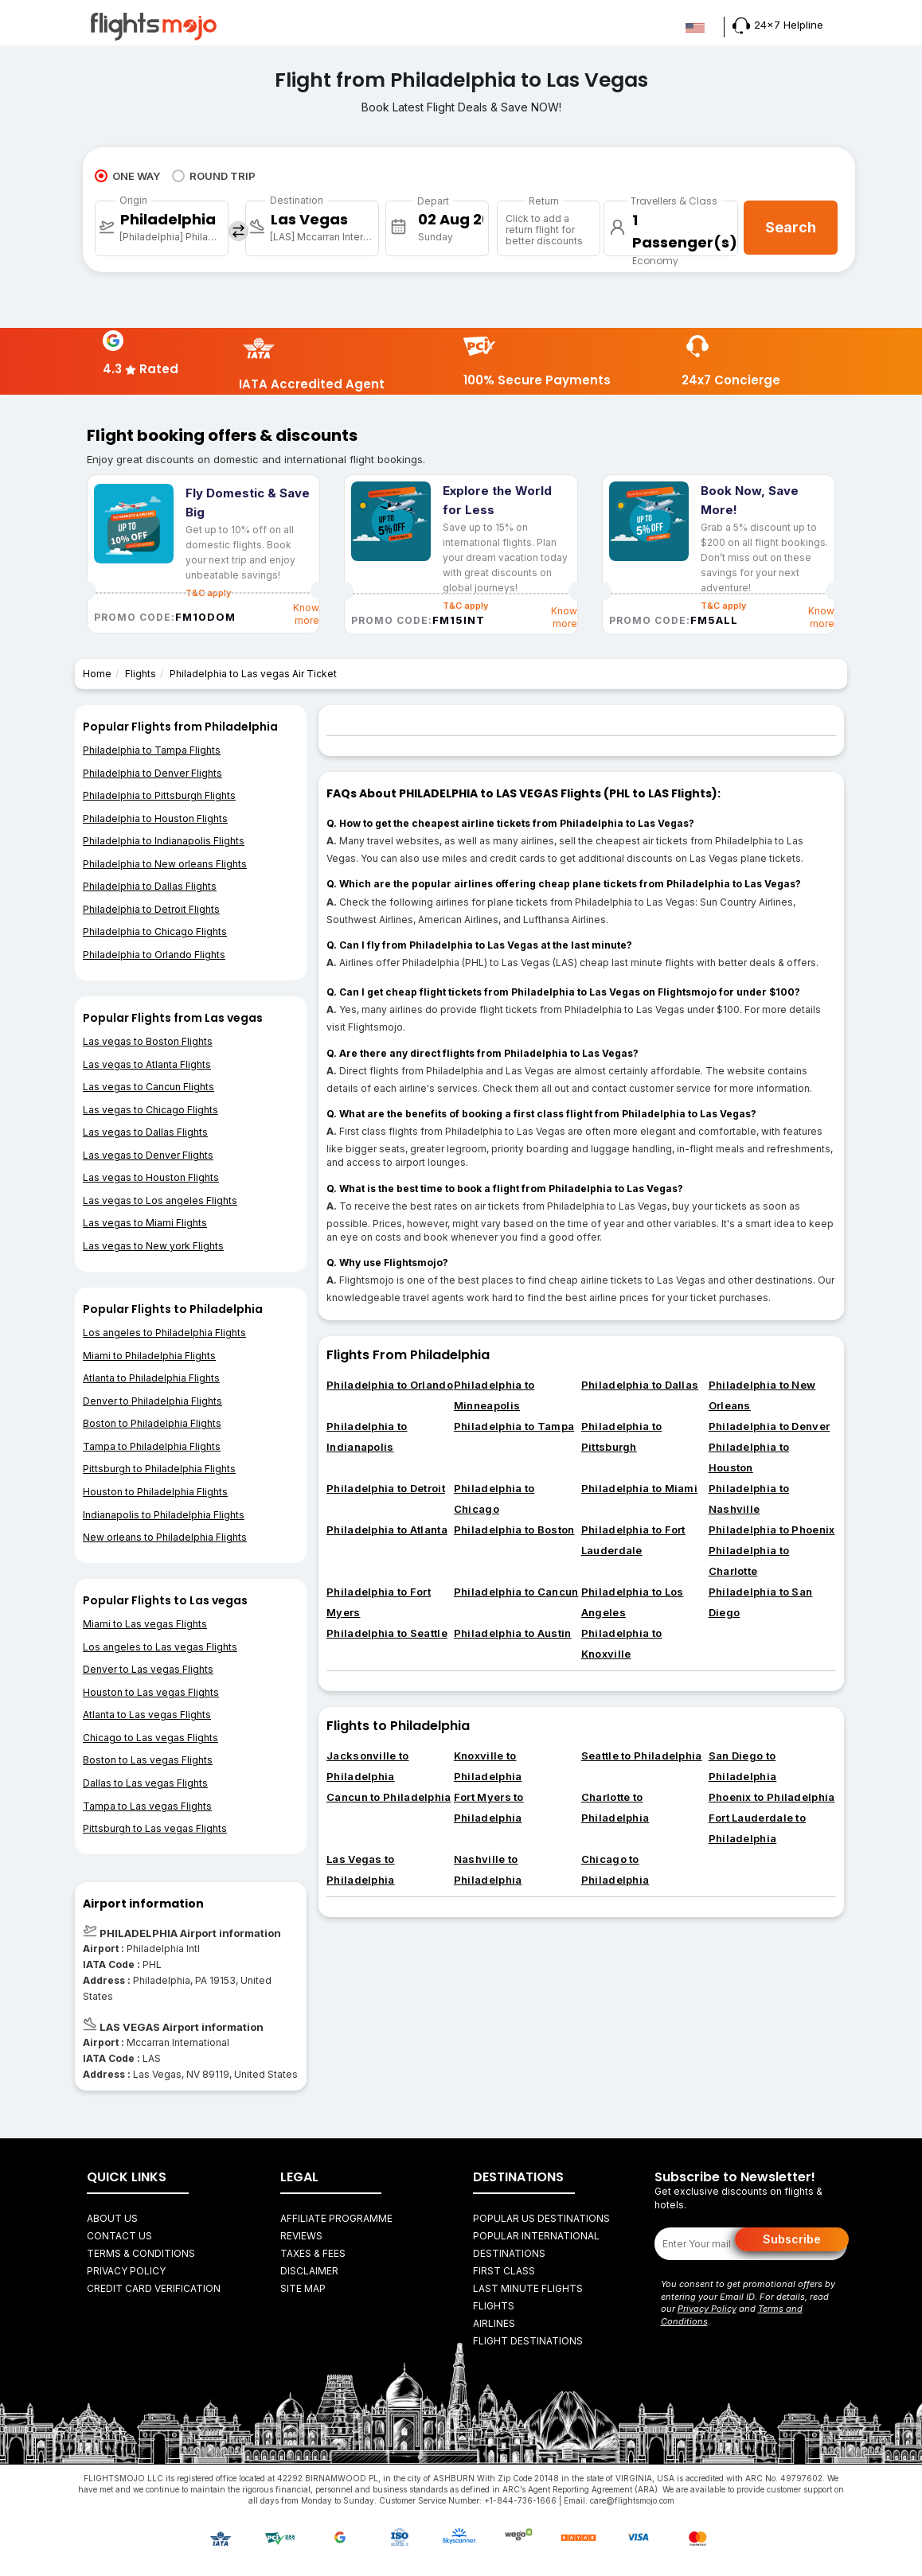 This screenshot has width=922, height=2576. What do you see at coordinates (152, 1401) in the screenshot?
I see `Denver to Philadelphia Flights` at bounding box center [152, 1401].